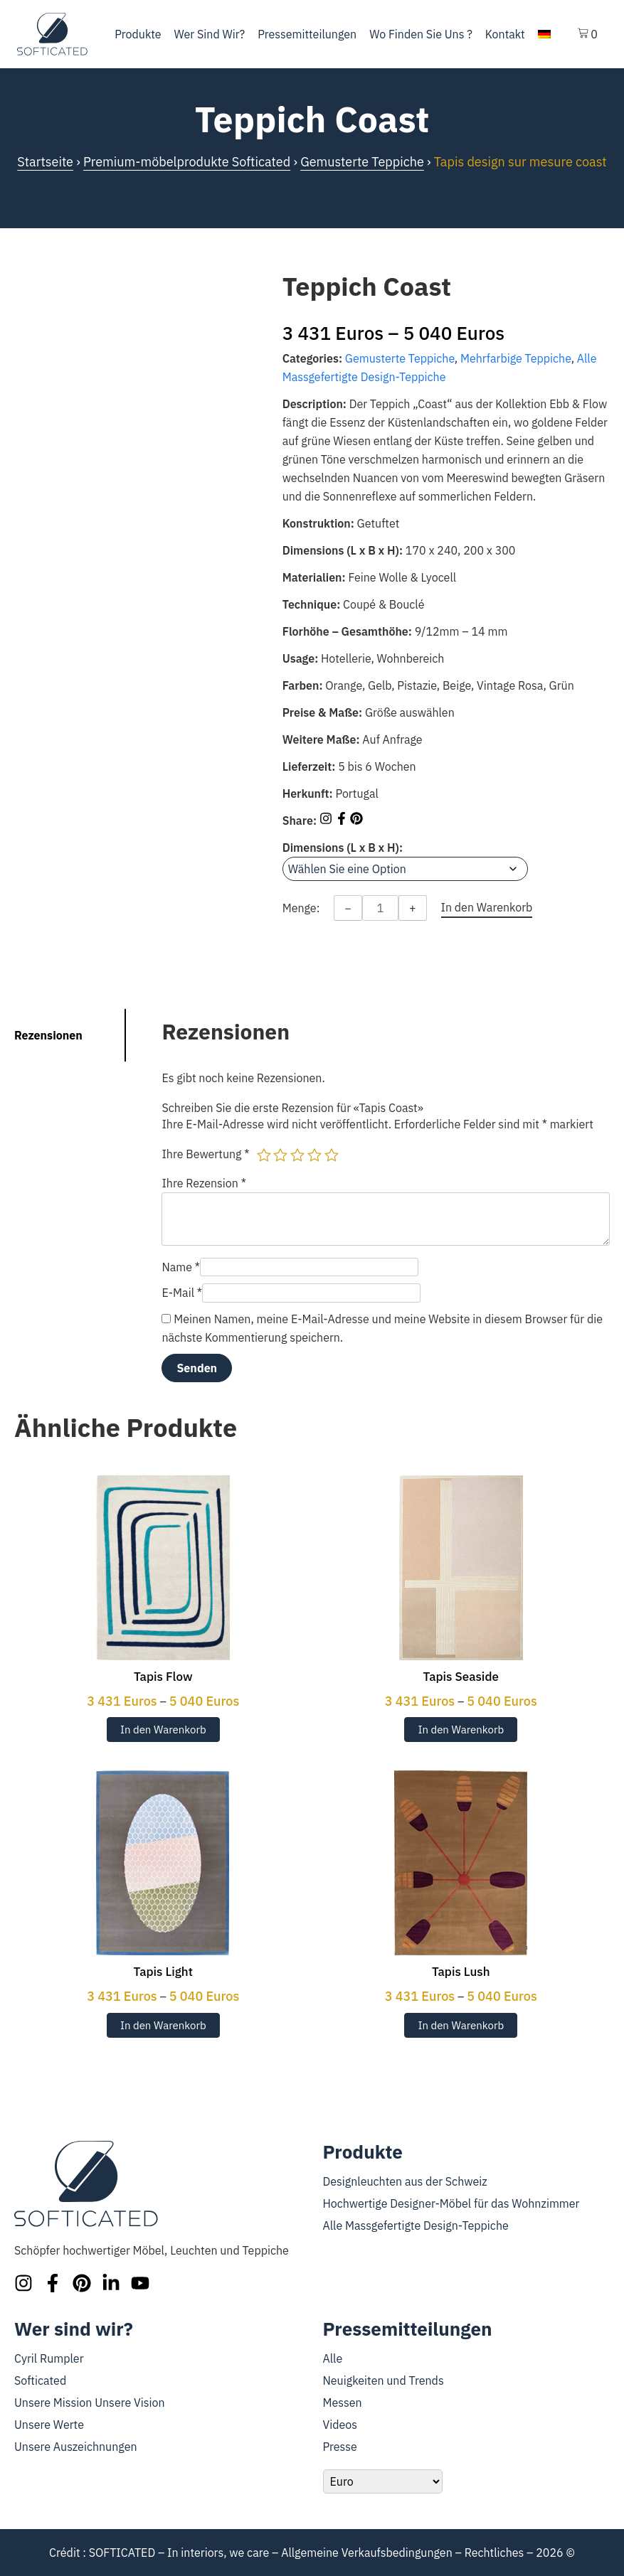  Describe the element at coordinates (405, 2181) in the screenshot. I see `Designleuchten aus der Schweiz` at that location.